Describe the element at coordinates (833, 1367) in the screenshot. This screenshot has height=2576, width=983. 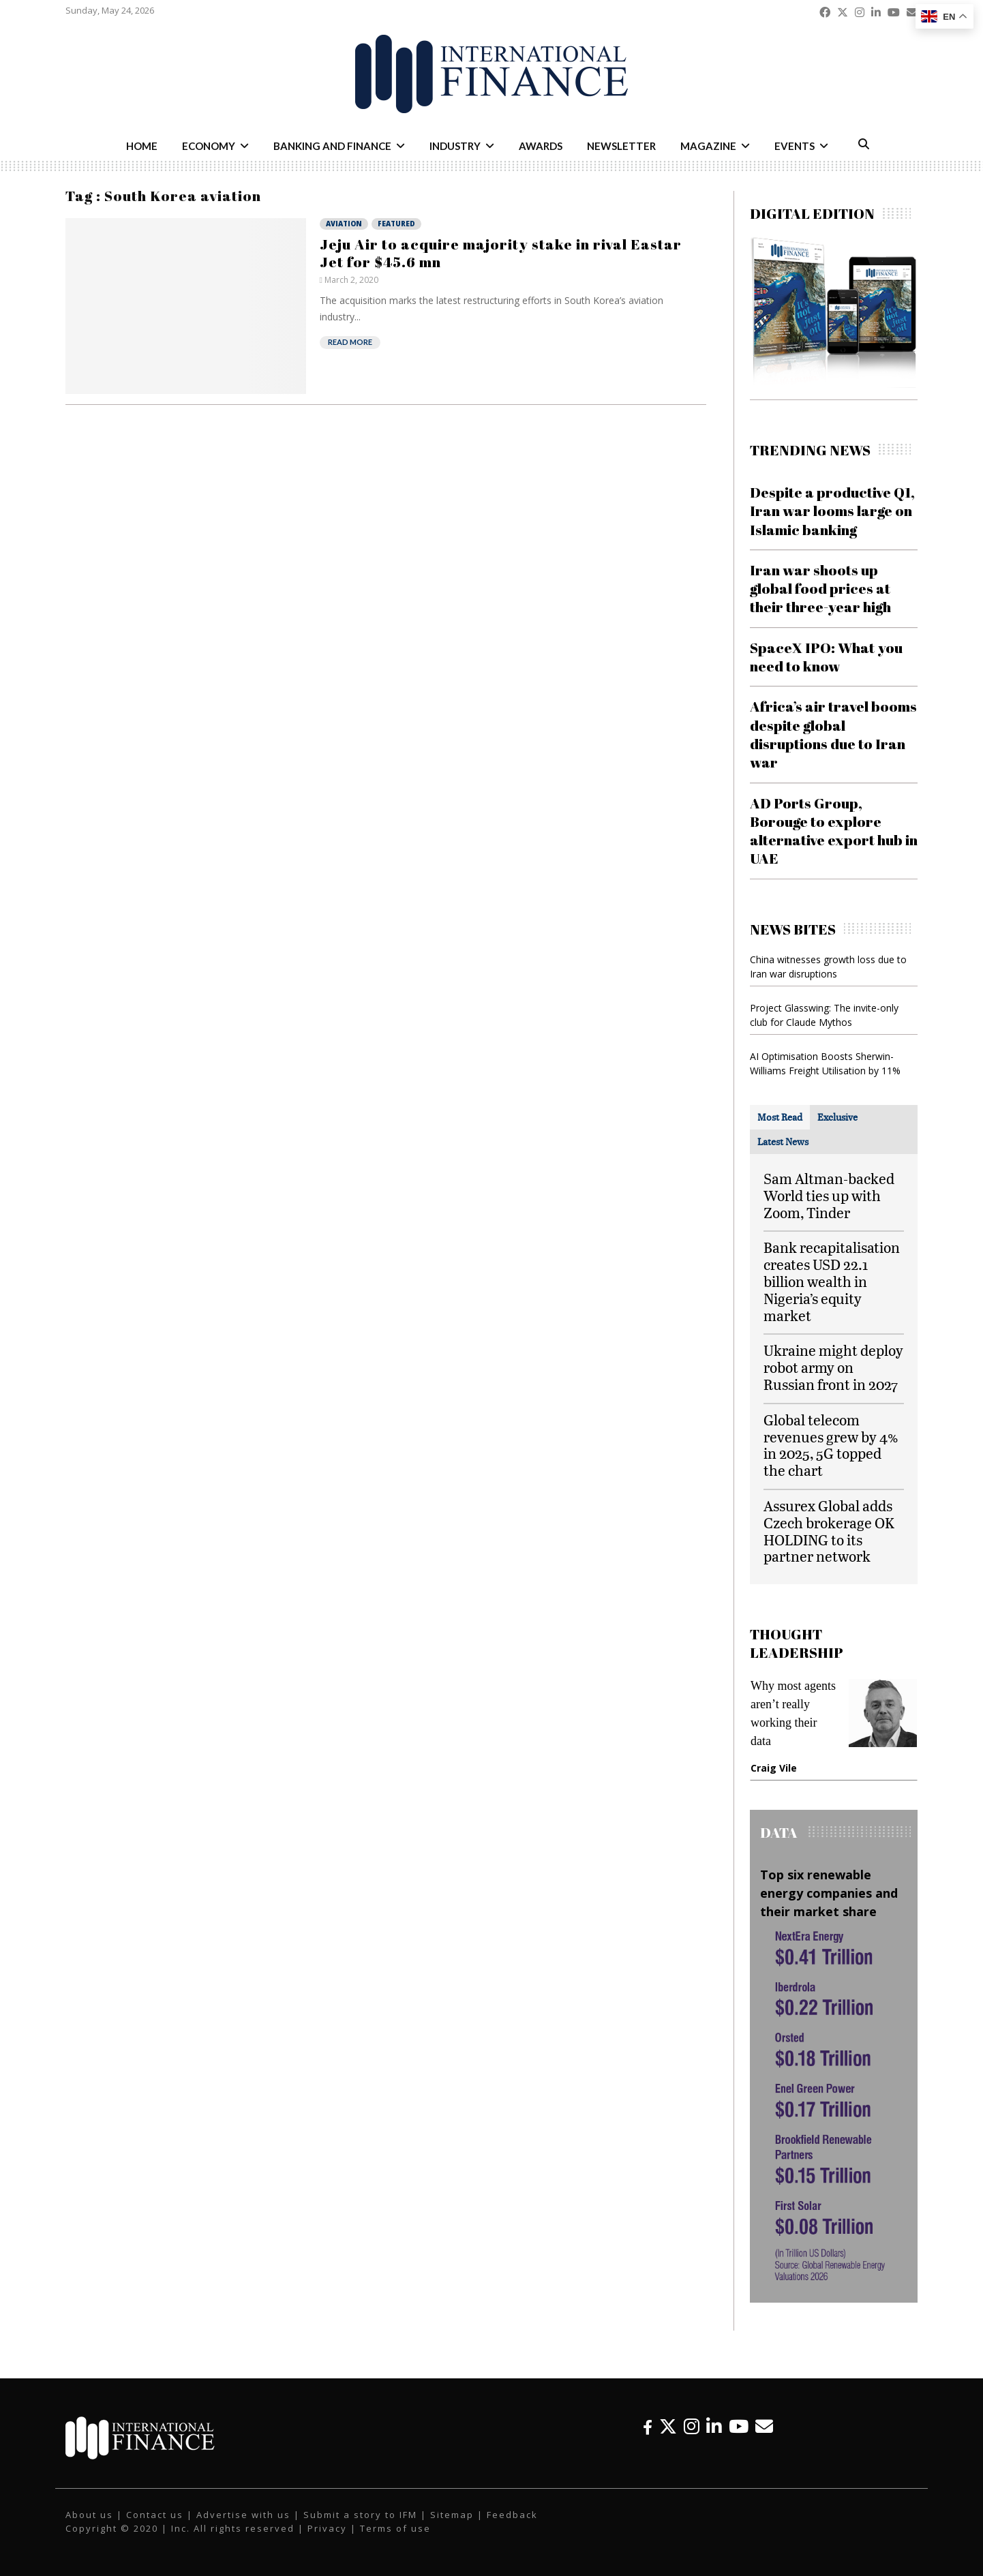
I see `Ukraine might deploy robot army on Russian front in 2027` at that location.